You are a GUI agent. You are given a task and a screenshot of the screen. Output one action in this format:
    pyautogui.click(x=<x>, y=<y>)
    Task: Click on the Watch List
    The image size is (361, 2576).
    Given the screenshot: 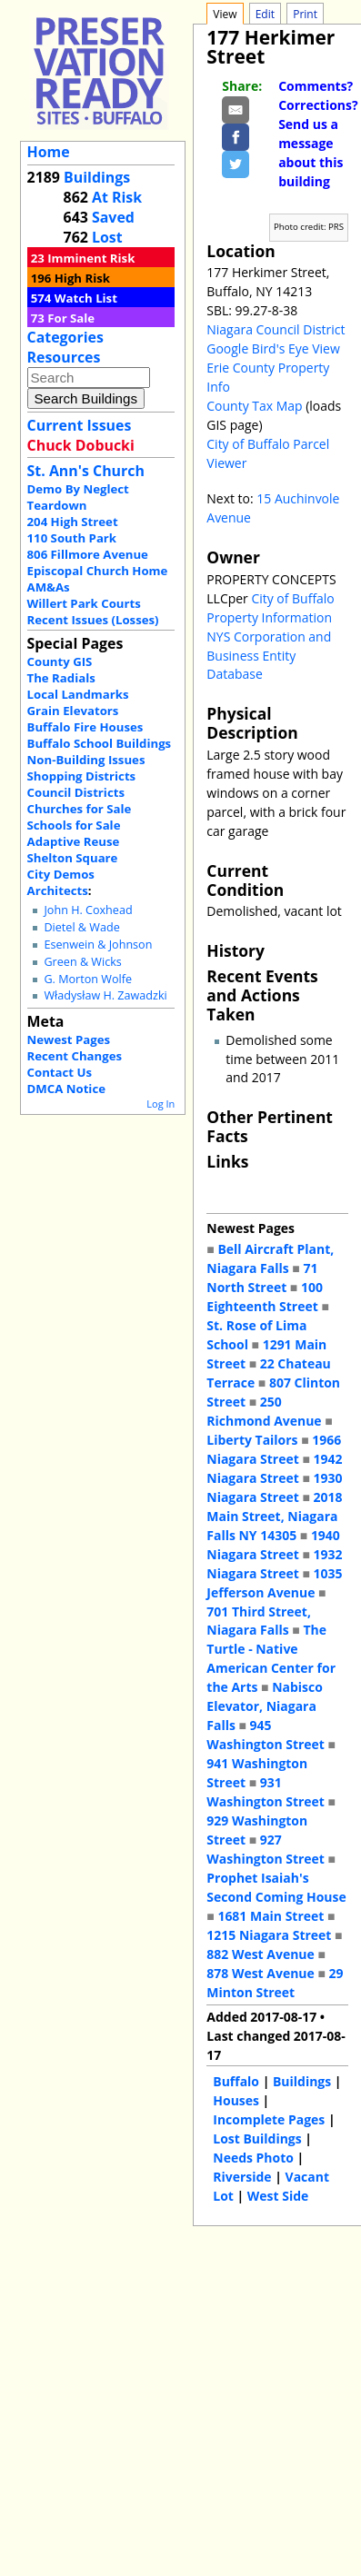 What is the action you would take?
    pyautogui.click(x=86, y=298)
    